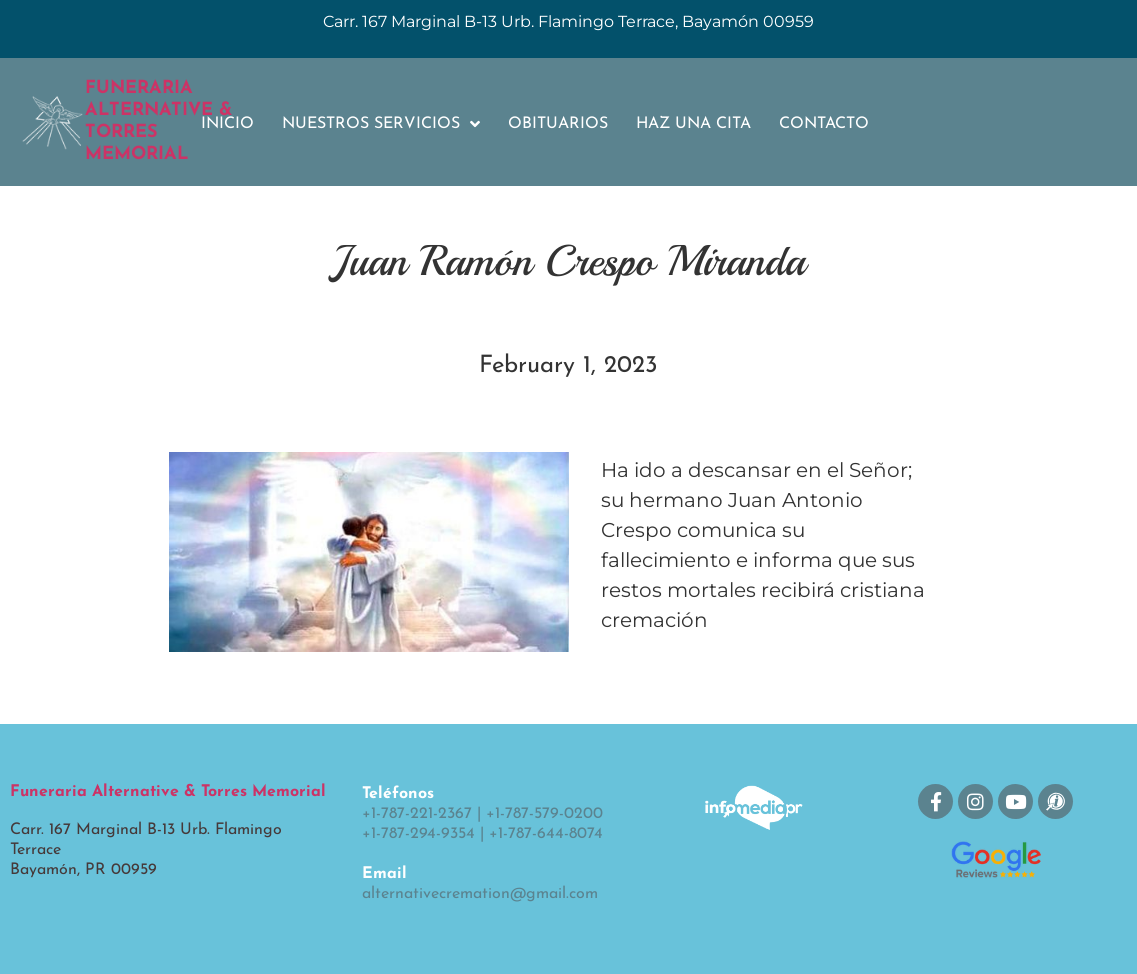 The height and width of the screenshot is (974, 1137). I want to click on +1-787-221-2367, so click(417, 814).